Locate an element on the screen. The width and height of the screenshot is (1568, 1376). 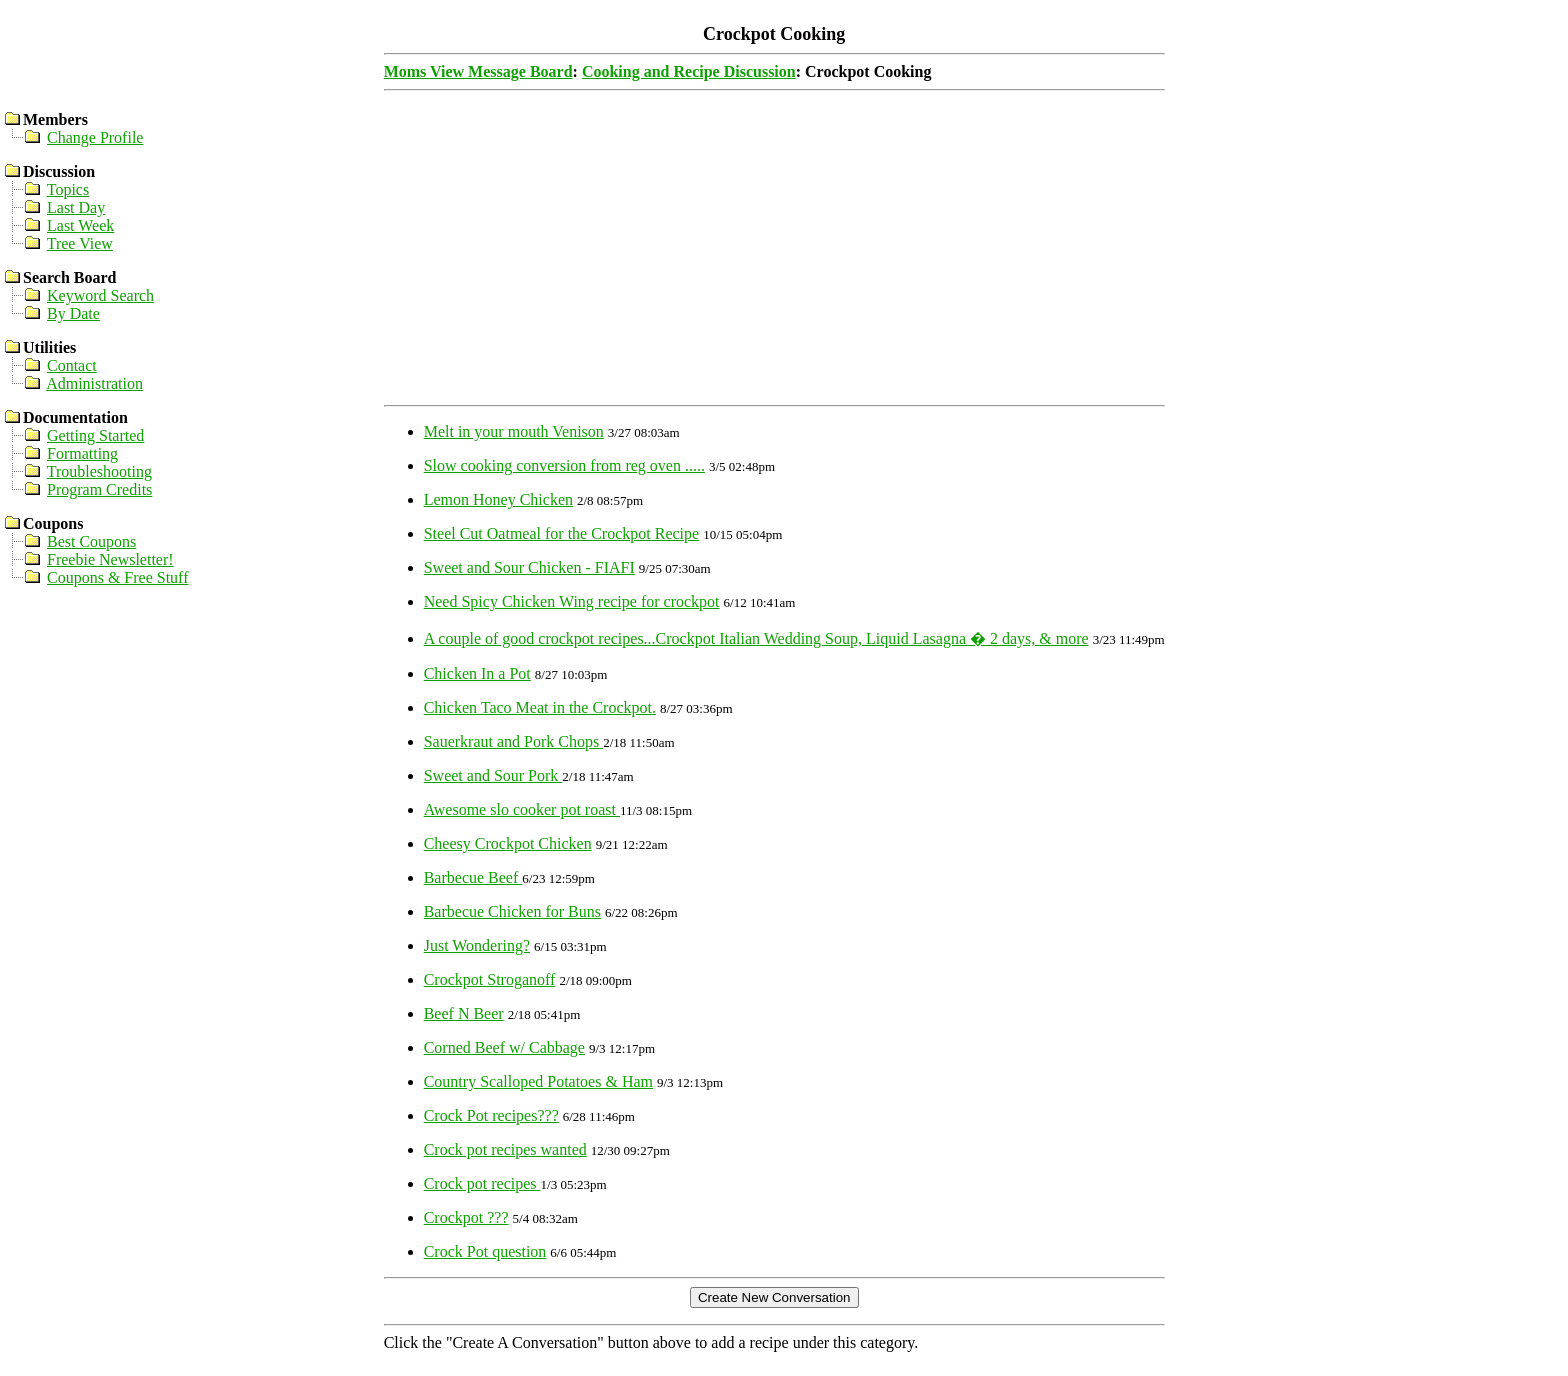
Crock Pot recipes??? is located at coordinates (491, 1115).